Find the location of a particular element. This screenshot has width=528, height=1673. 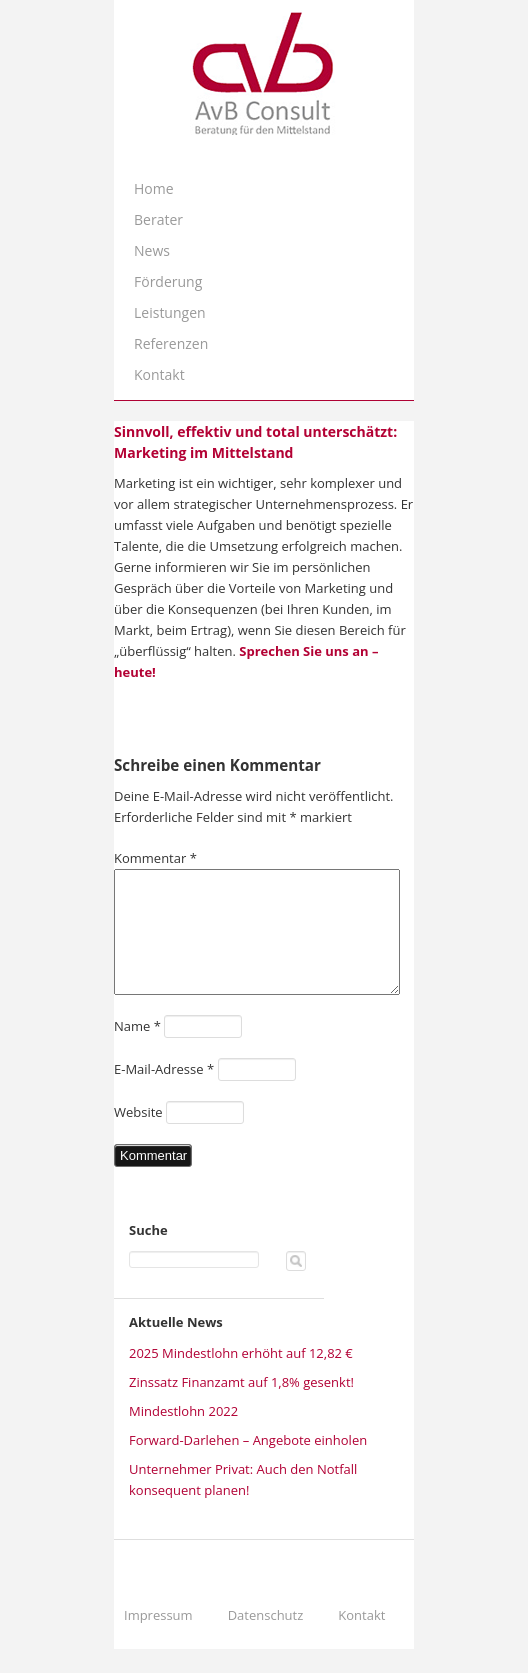

Datenschutz is located at coordinates (266, 1639).